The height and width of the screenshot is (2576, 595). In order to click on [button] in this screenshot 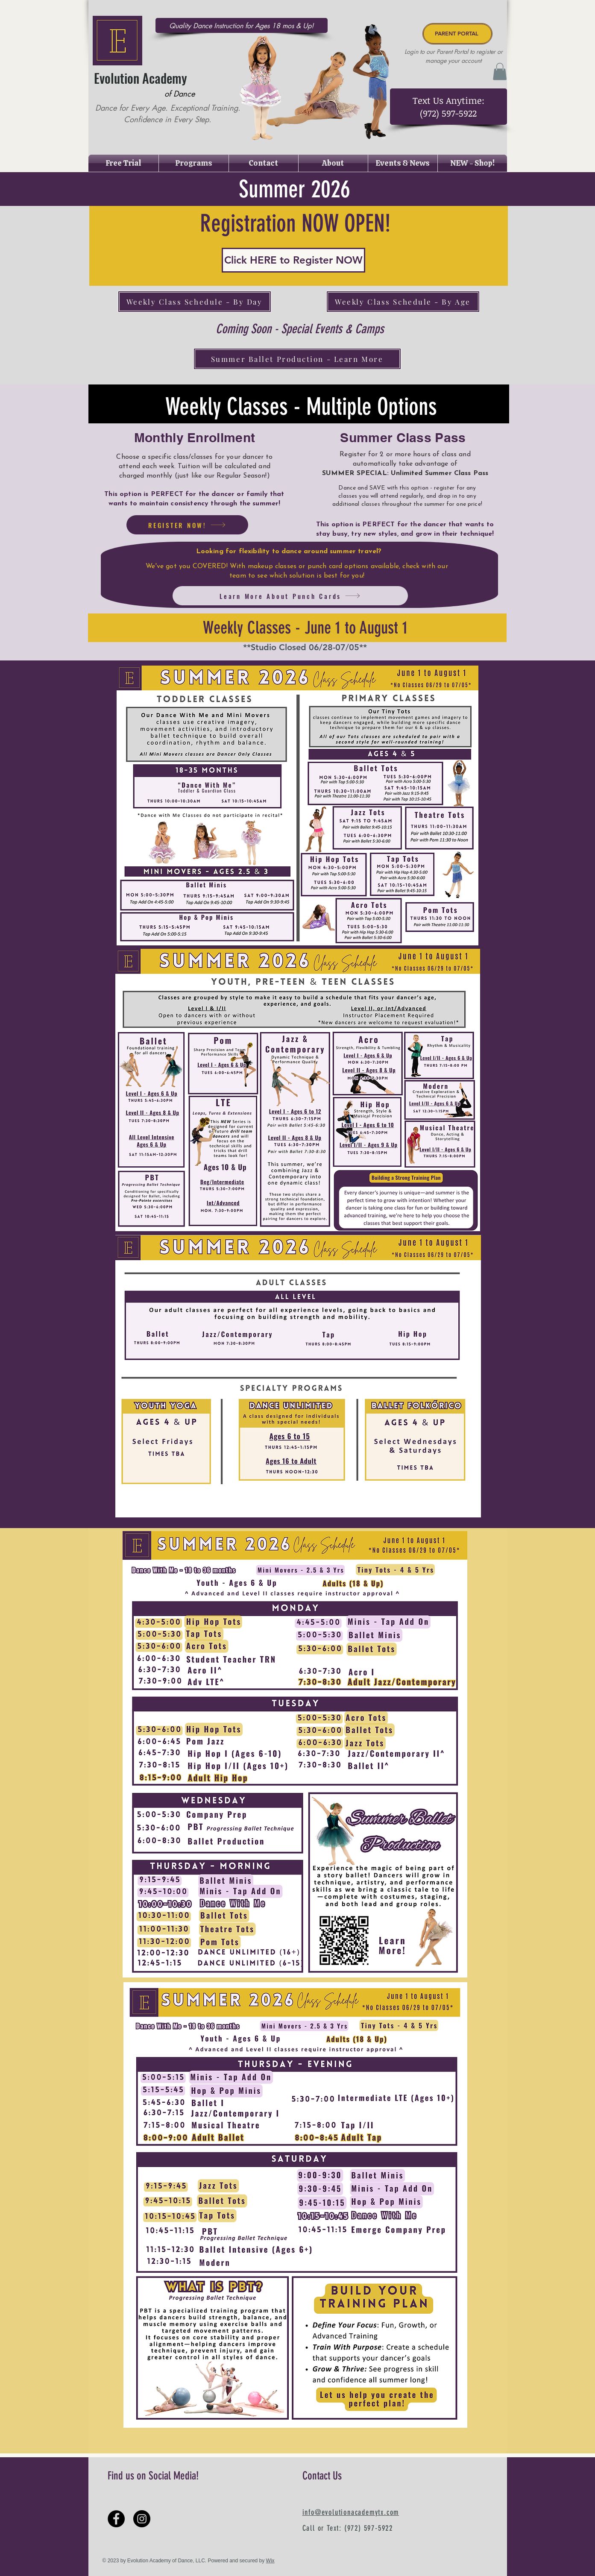, I will do `click(499, 71)`.